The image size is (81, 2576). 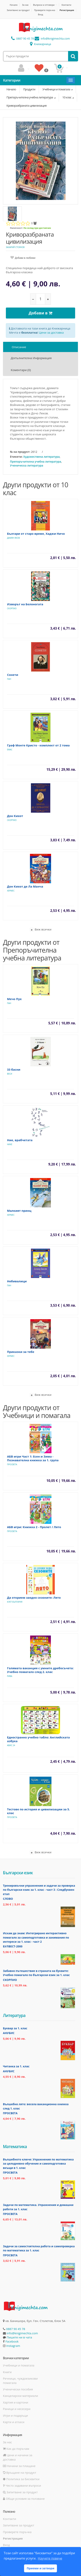 What do you see at coordinates (40, 2568) in the screenshot?
I see `Приеми и затвори [button]` at bounding box center [40, 2568].